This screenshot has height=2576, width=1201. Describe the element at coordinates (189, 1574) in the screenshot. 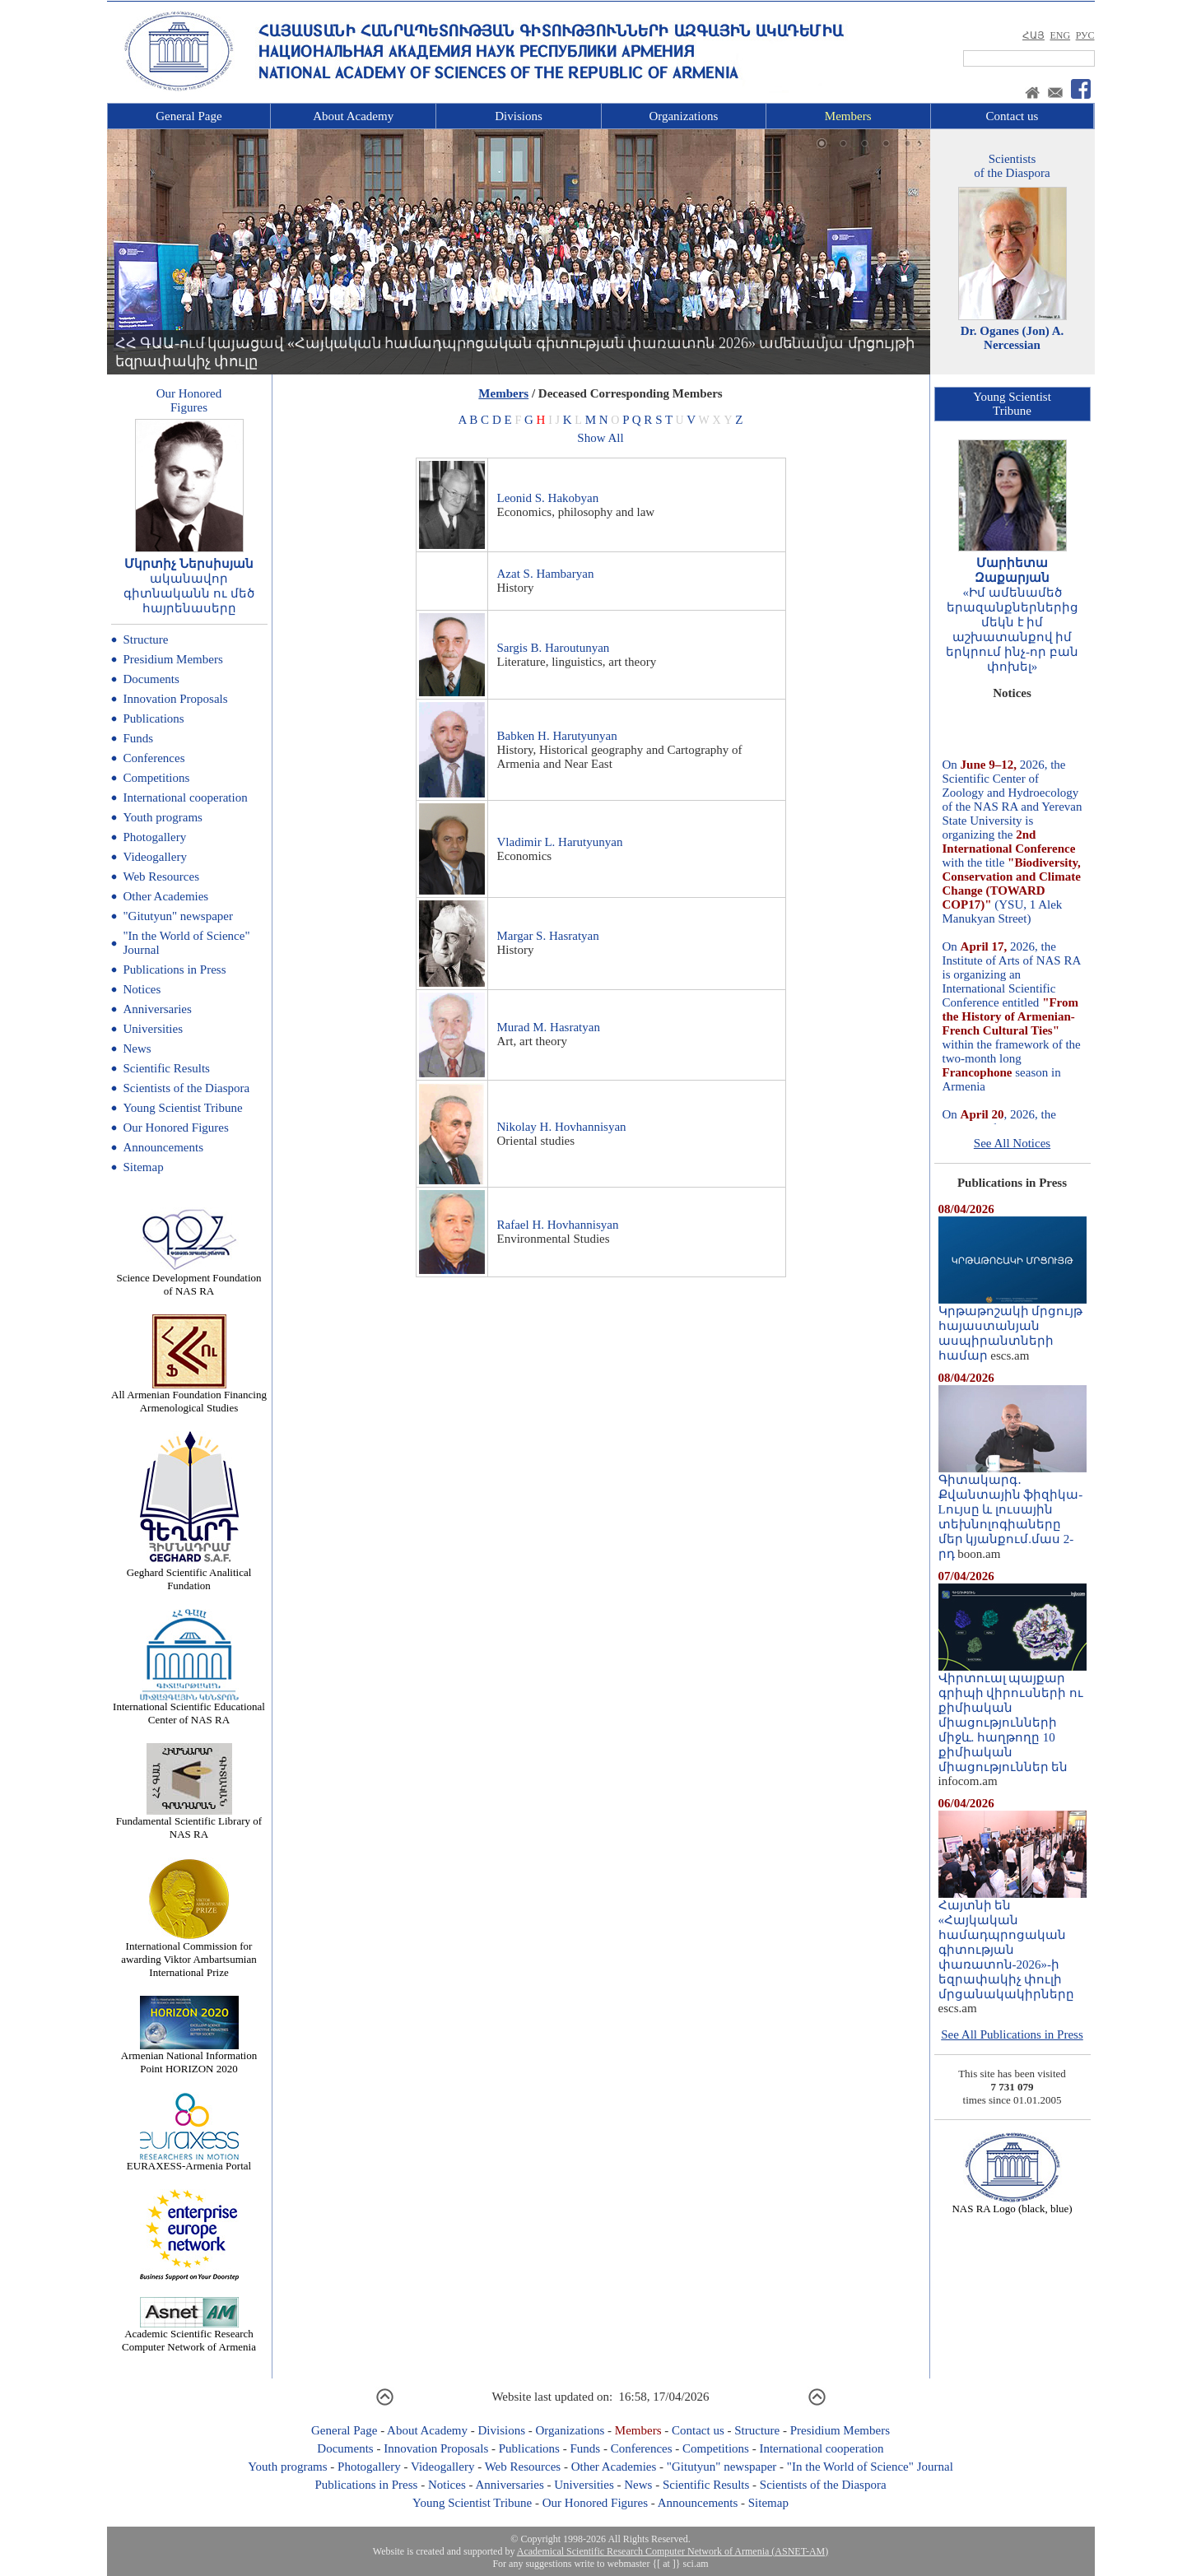

I see `Geghard Scientific Analitical Fundation` at that location.